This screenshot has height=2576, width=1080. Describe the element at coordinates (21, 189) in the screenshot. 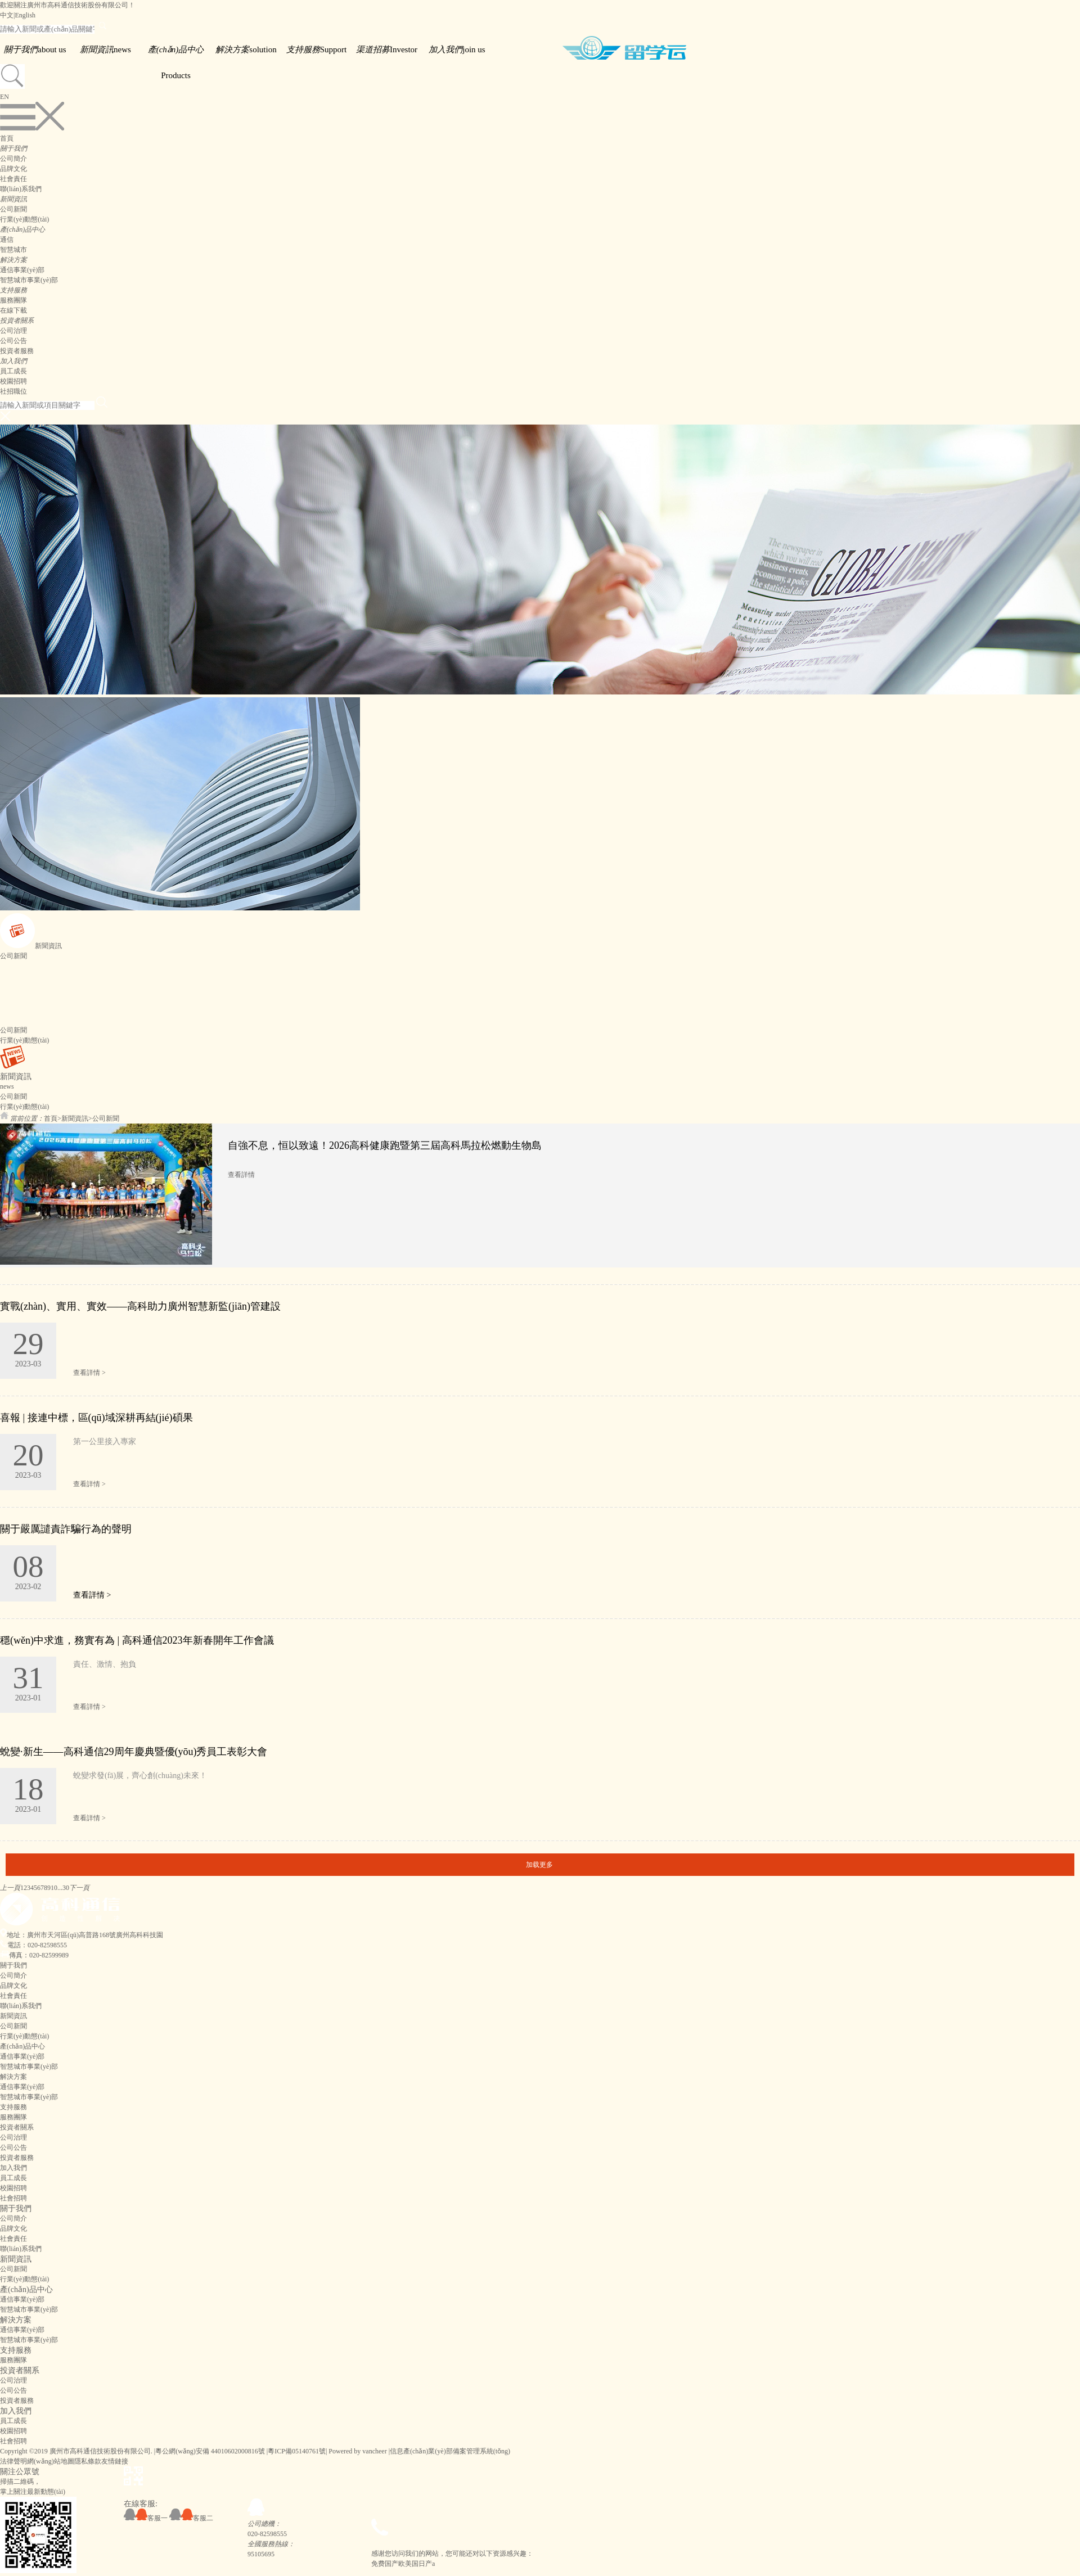

I see `聯(lián)系我們` at that location.